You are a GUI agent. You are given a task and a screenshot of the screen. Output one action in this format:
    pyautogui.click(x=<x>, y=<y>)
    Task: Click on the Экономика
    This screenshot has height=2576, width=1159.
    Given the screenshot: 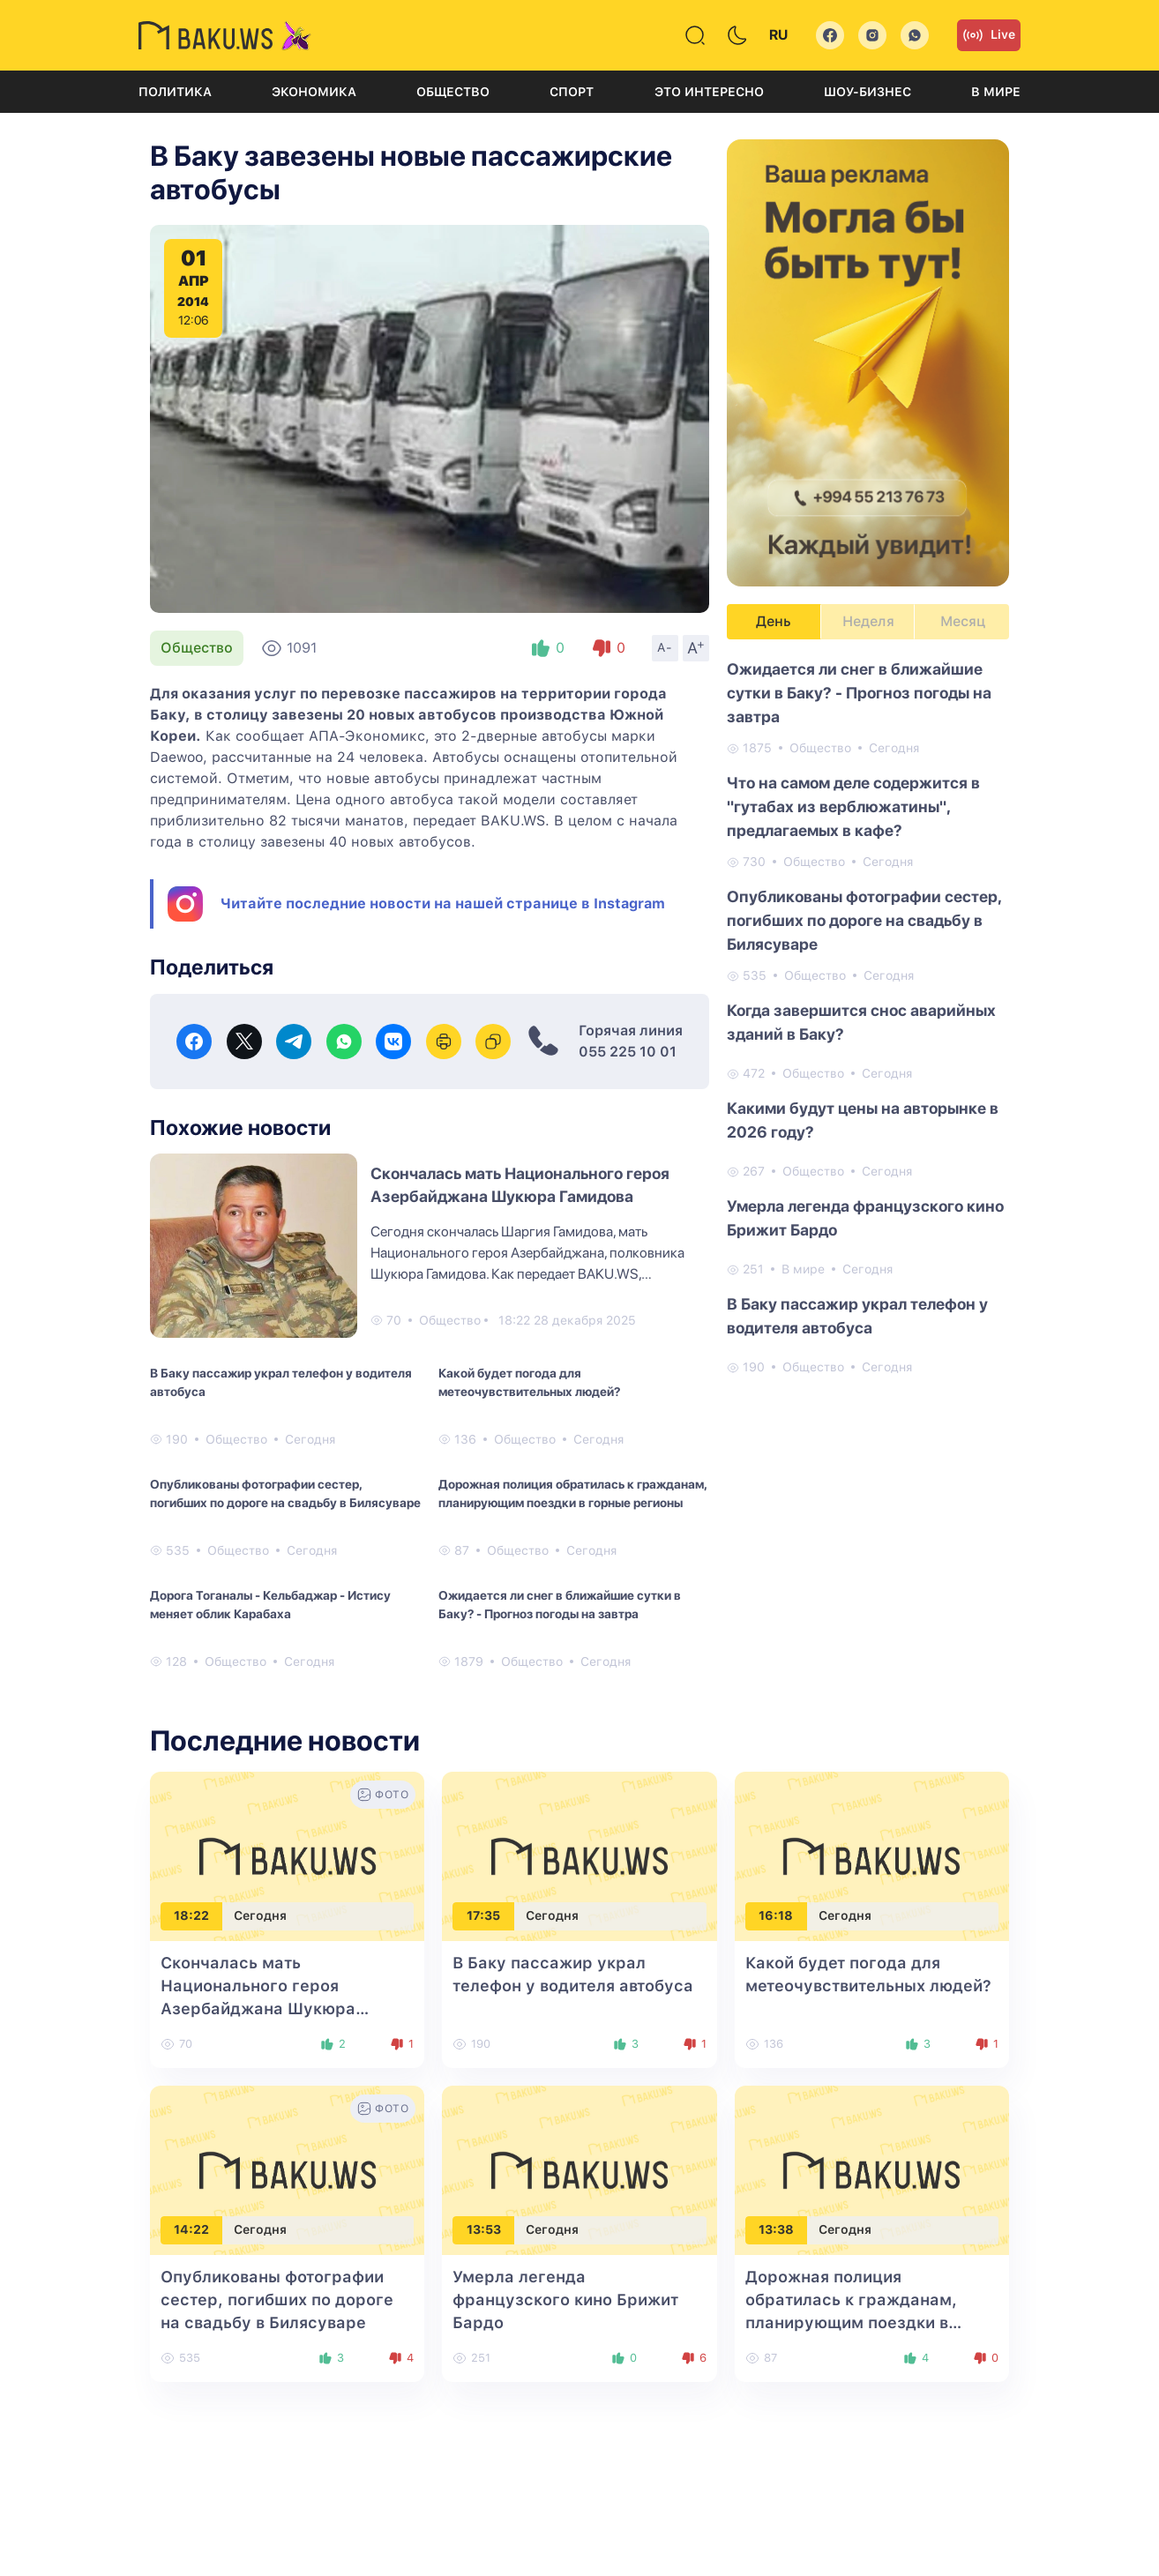 What is the action you would take?
    pyautogui.click(x=314, y=92)
    